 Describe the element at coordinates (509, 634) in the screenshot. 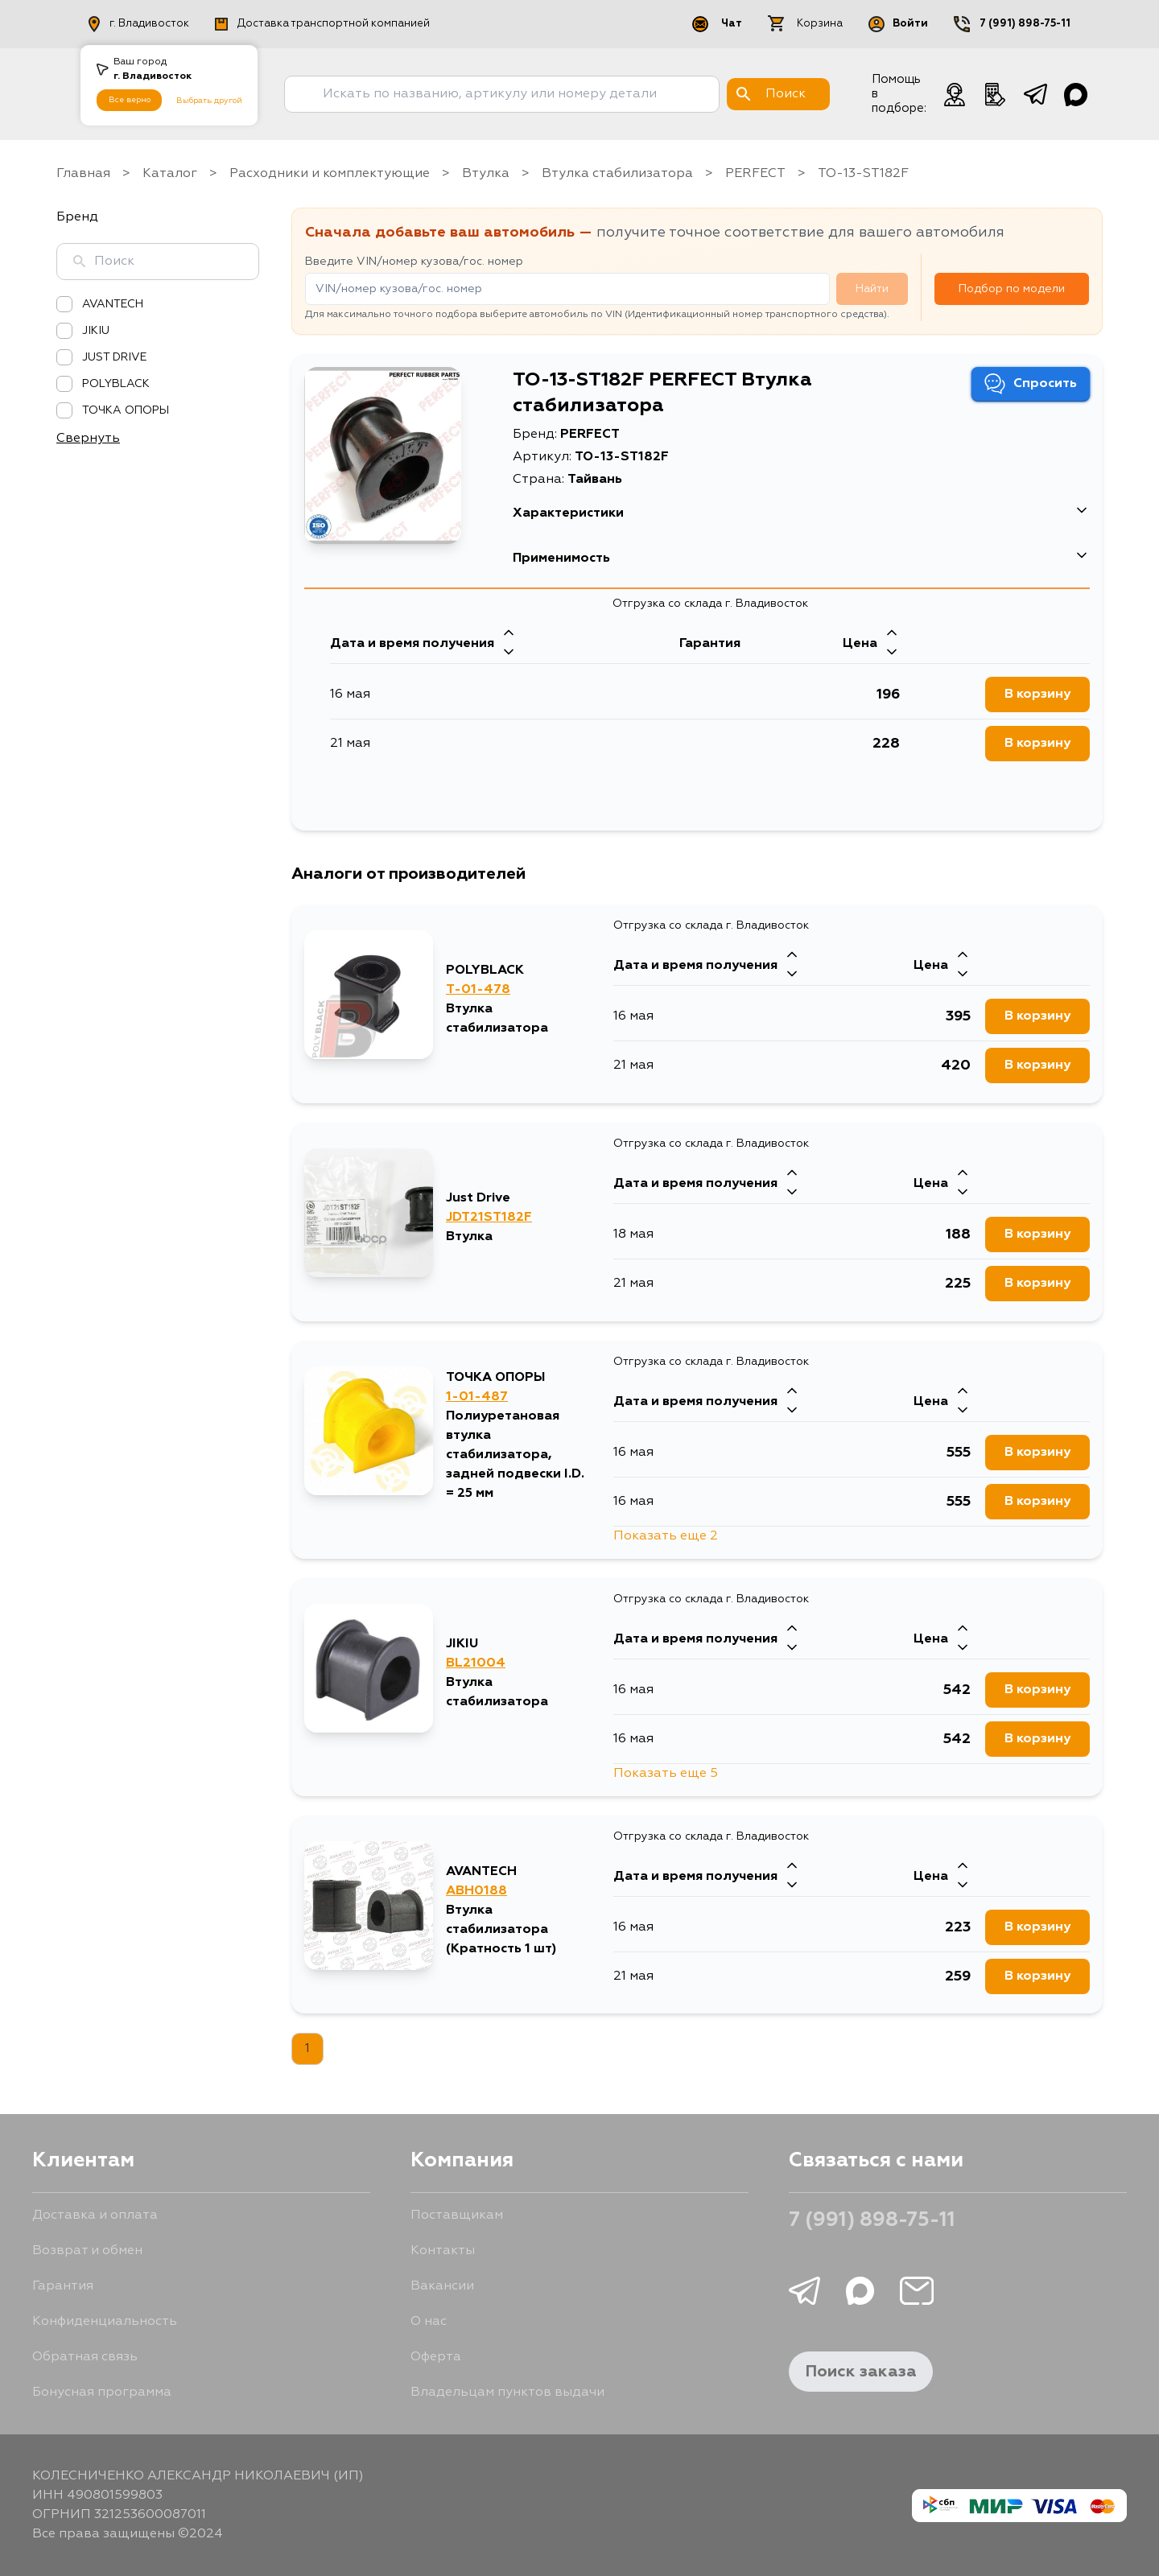

I see `[Стрелка вверх]` at that location.